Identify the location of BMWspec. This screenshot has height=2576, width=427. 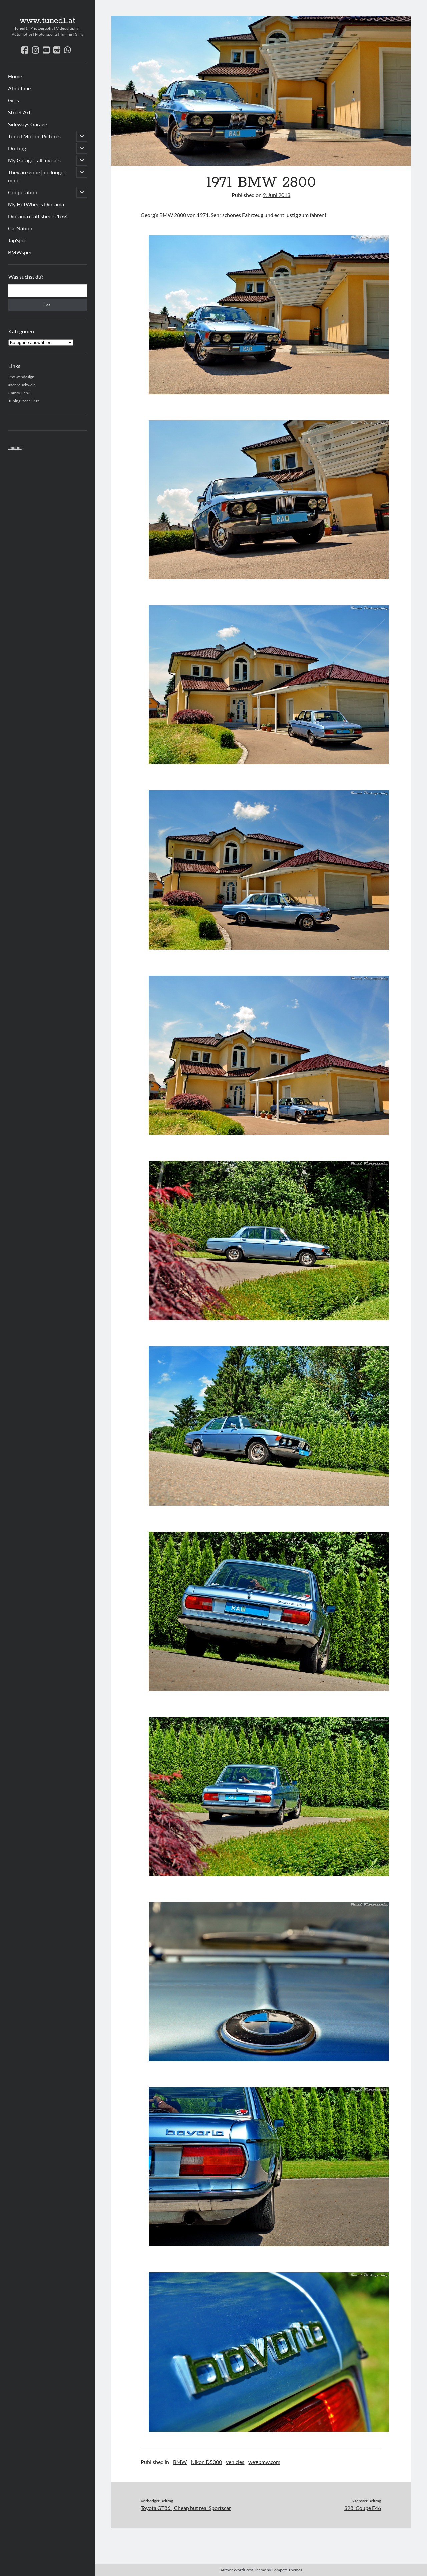
(20, 252).